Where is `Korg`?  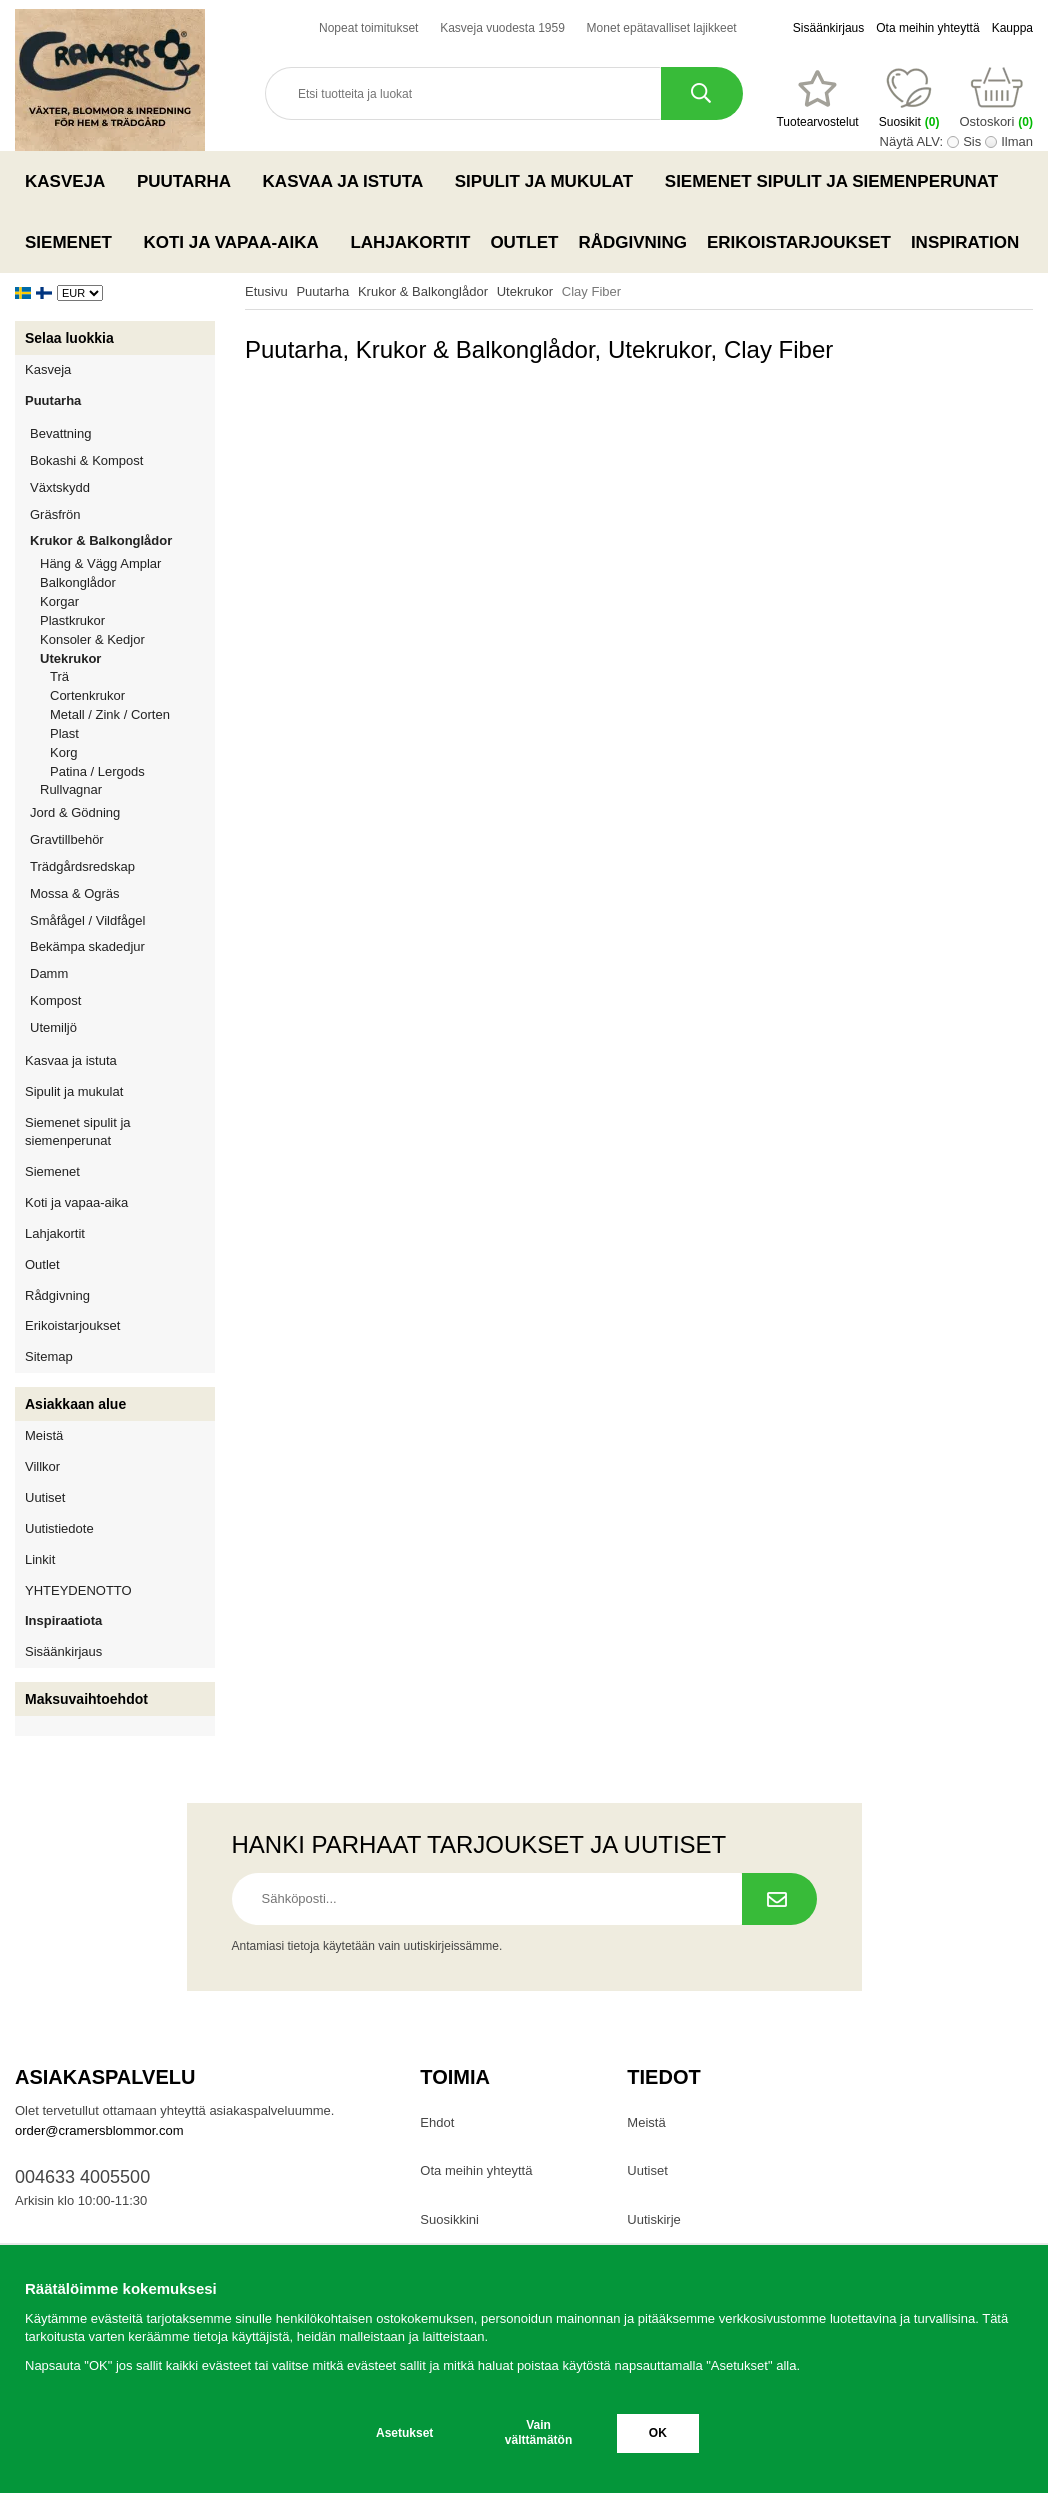
Korg is located at coordinates (63, 752).